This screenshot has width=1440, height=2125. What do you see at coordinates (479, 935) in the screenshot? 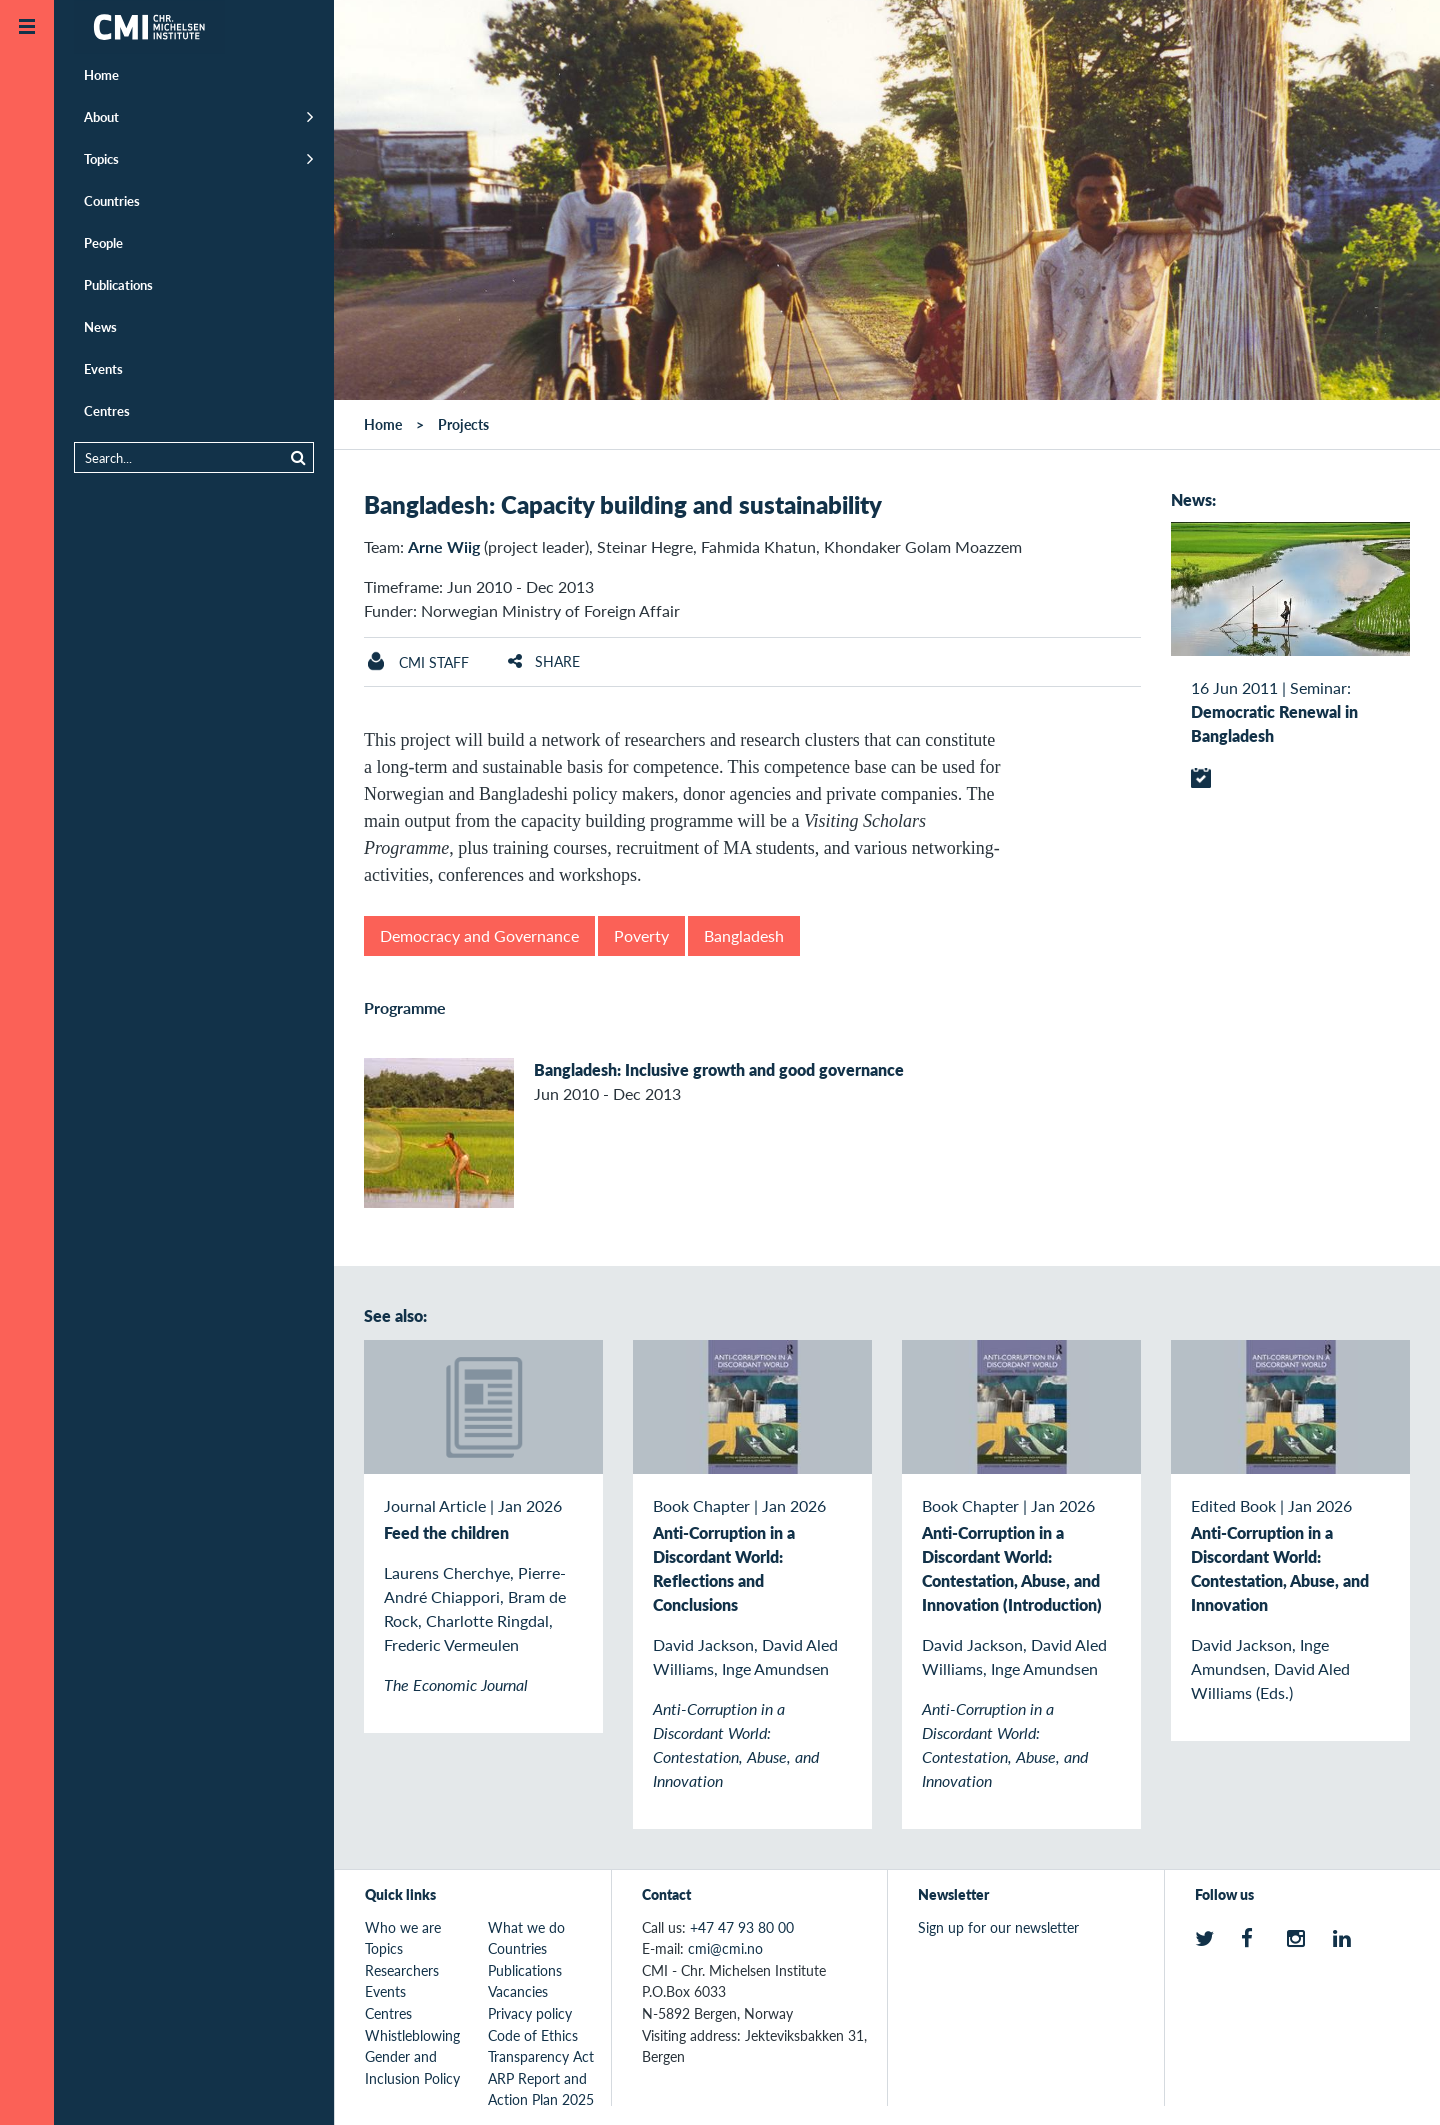
I see `Democracy and Governance` at bounding box center [479, 935].